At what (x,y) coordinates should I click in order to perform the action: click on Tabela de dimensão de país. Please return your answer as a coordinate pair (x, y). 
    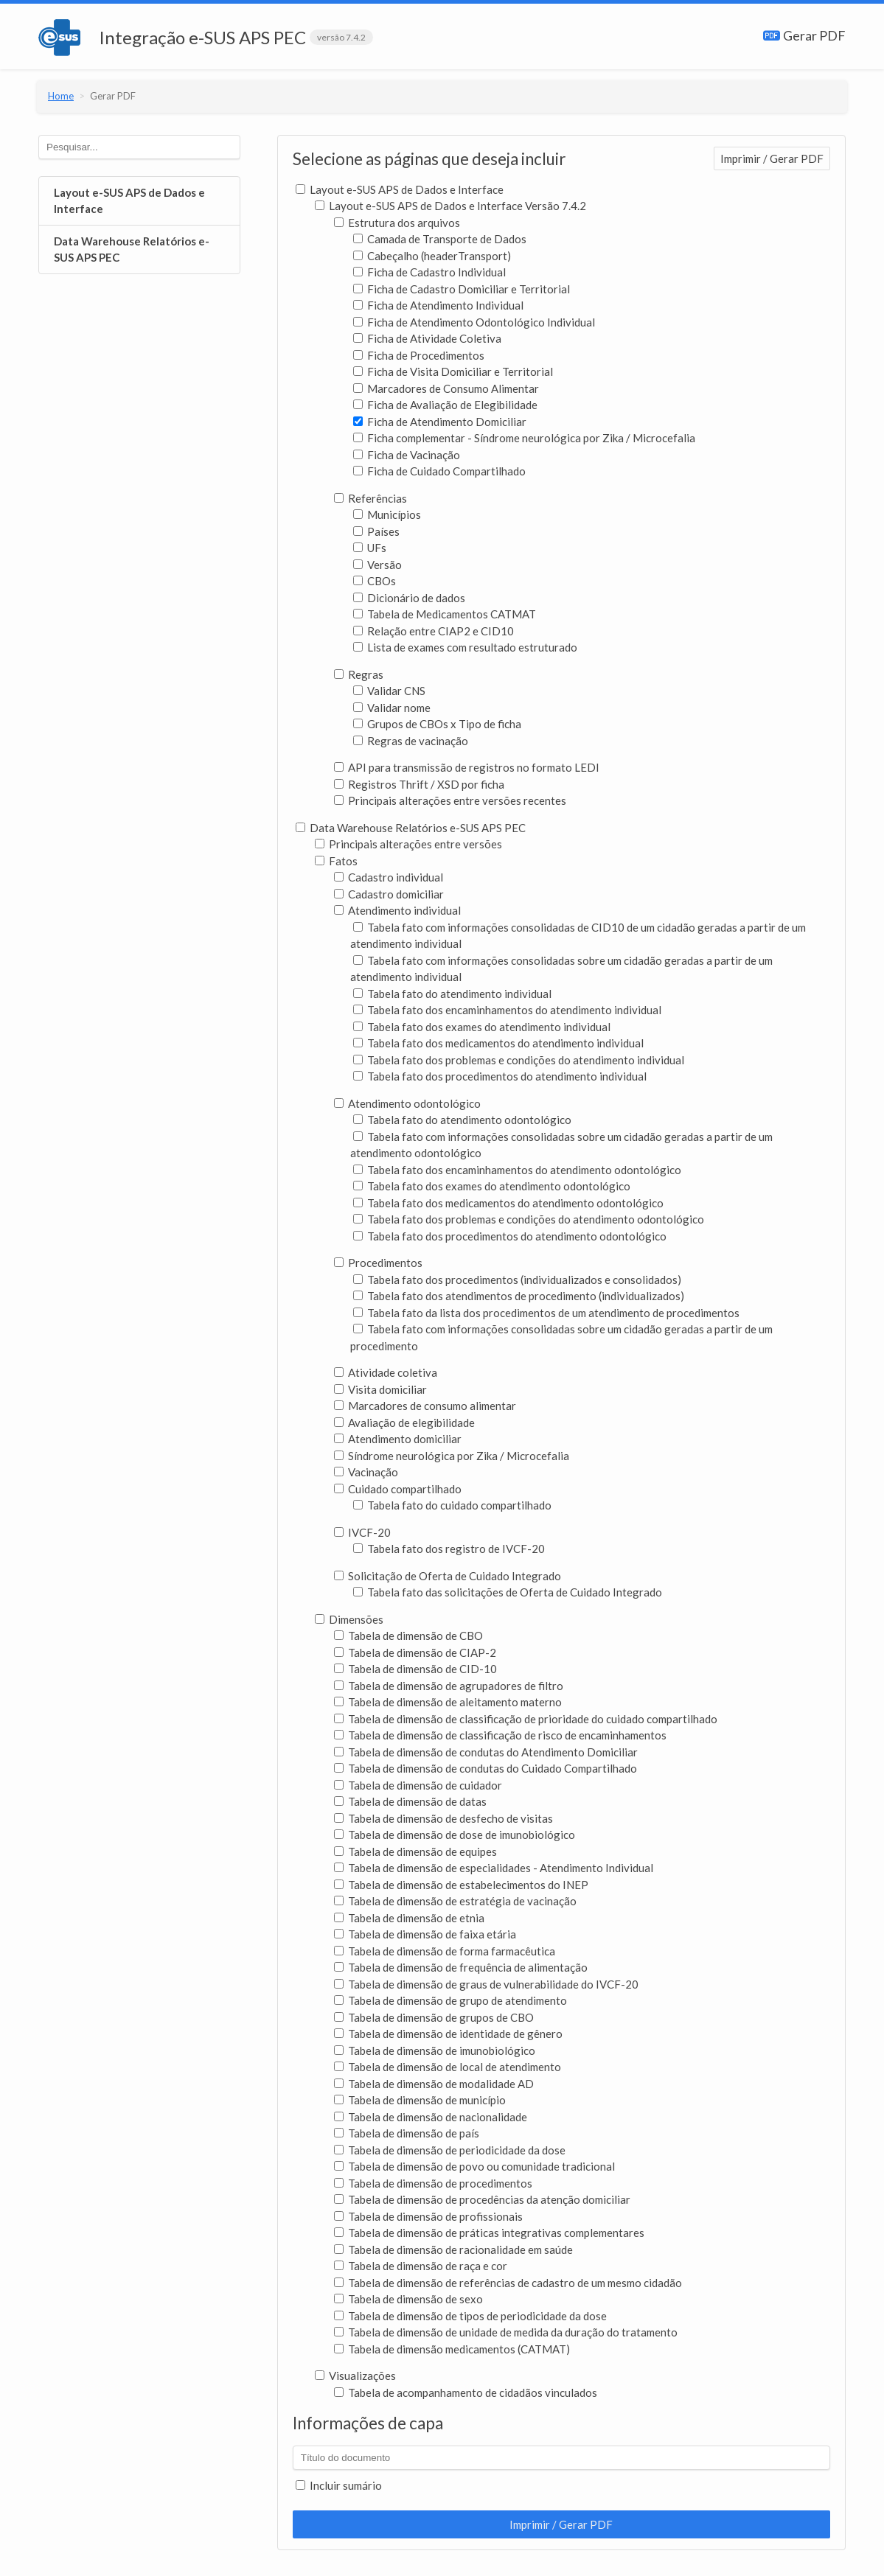
    Looking at the image, I should click on (406, 2133).